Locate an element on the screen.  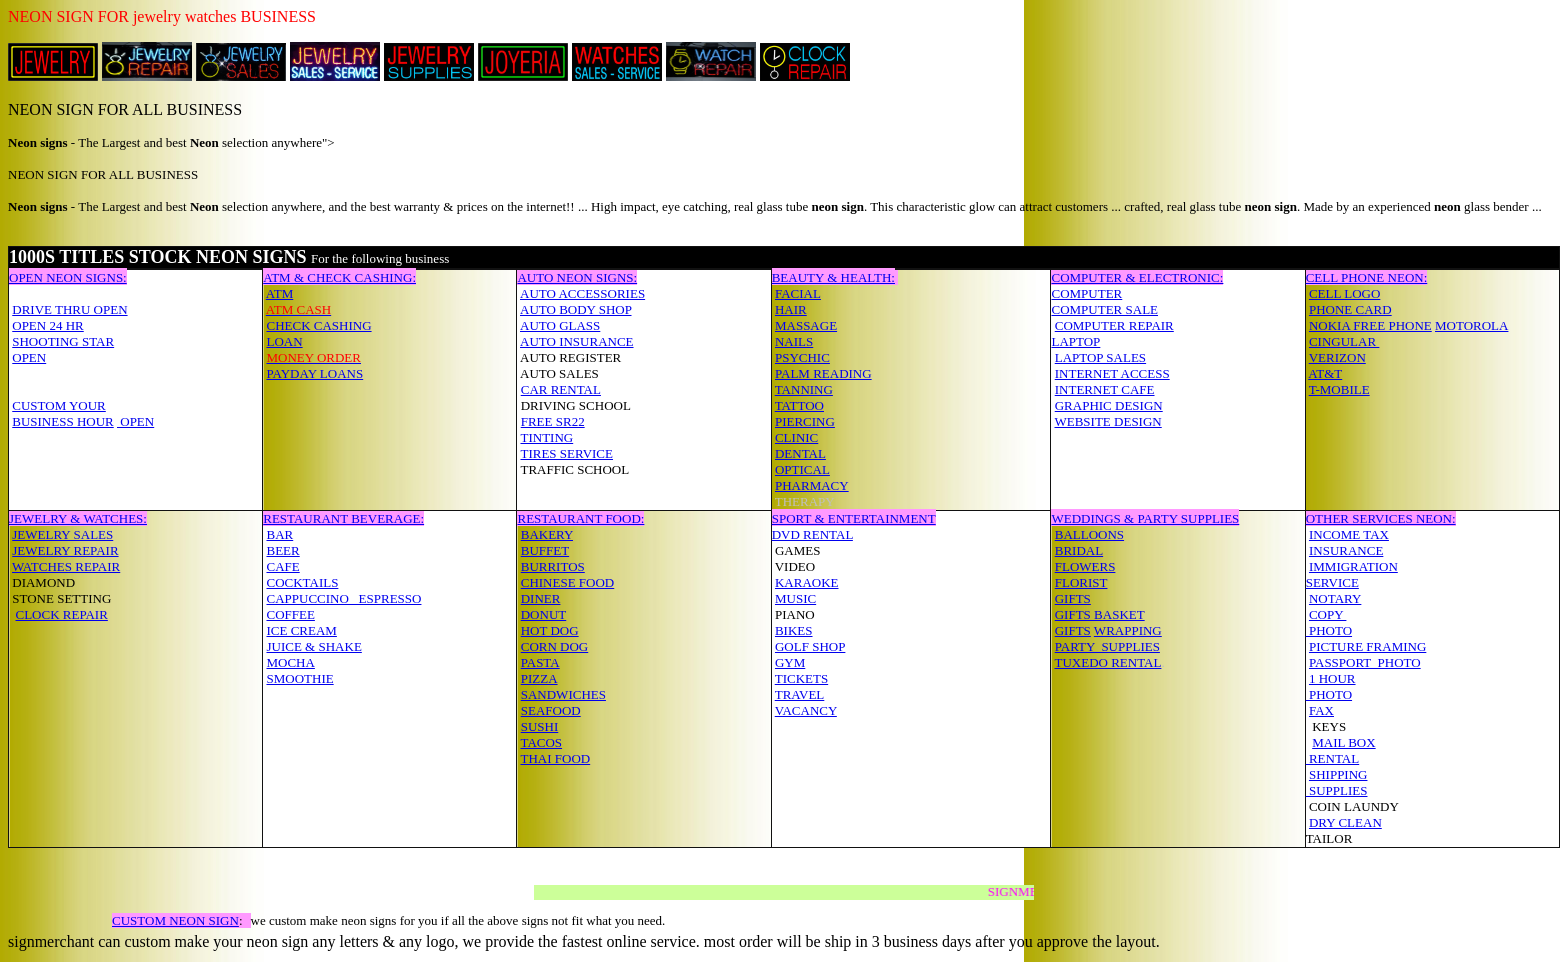
SERVICE is located at coordinates (1332, 582).